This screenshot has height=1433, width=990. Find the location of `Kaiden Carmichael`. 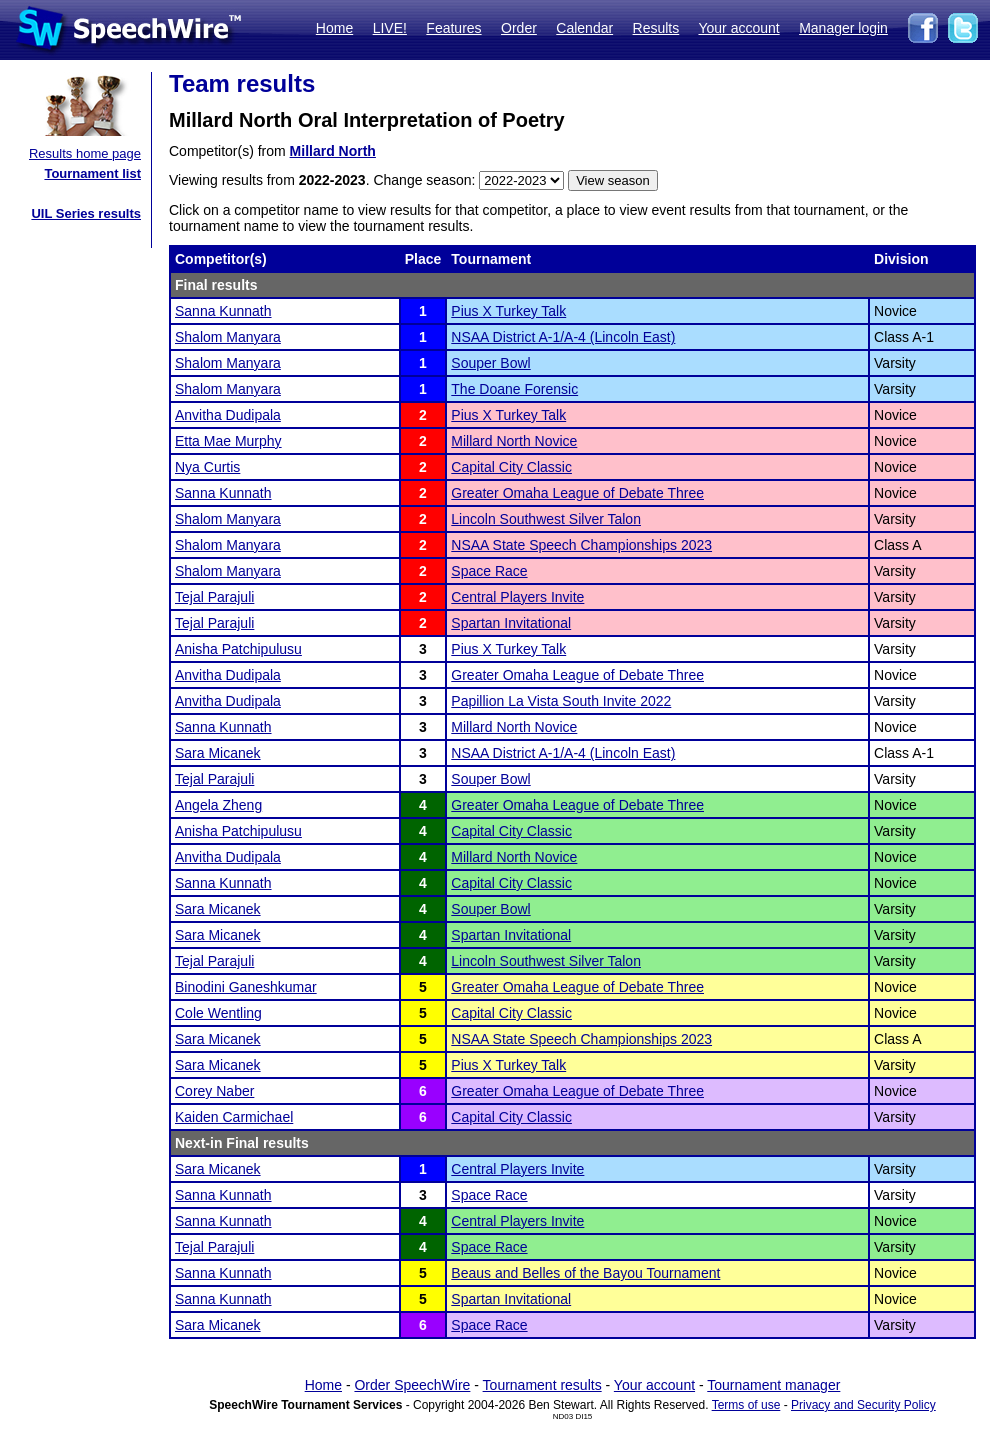

Kaiden Carmichael is located at coordinates (234, 1117).